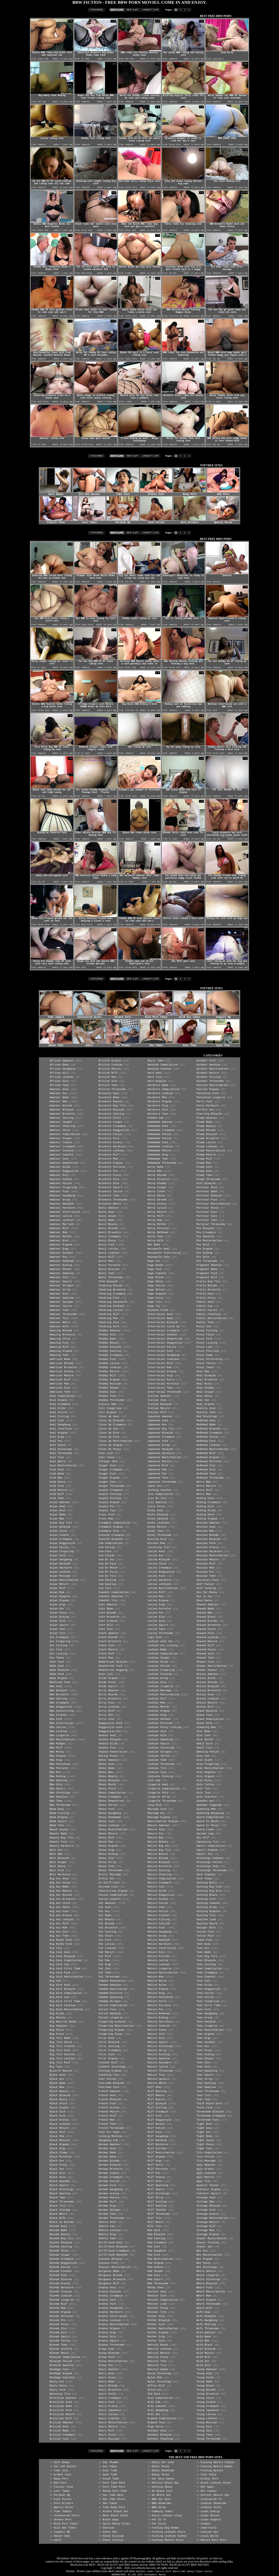 This screenshot has height=2576, width=279. I want to click on Black Booty, so click(58, 2099).